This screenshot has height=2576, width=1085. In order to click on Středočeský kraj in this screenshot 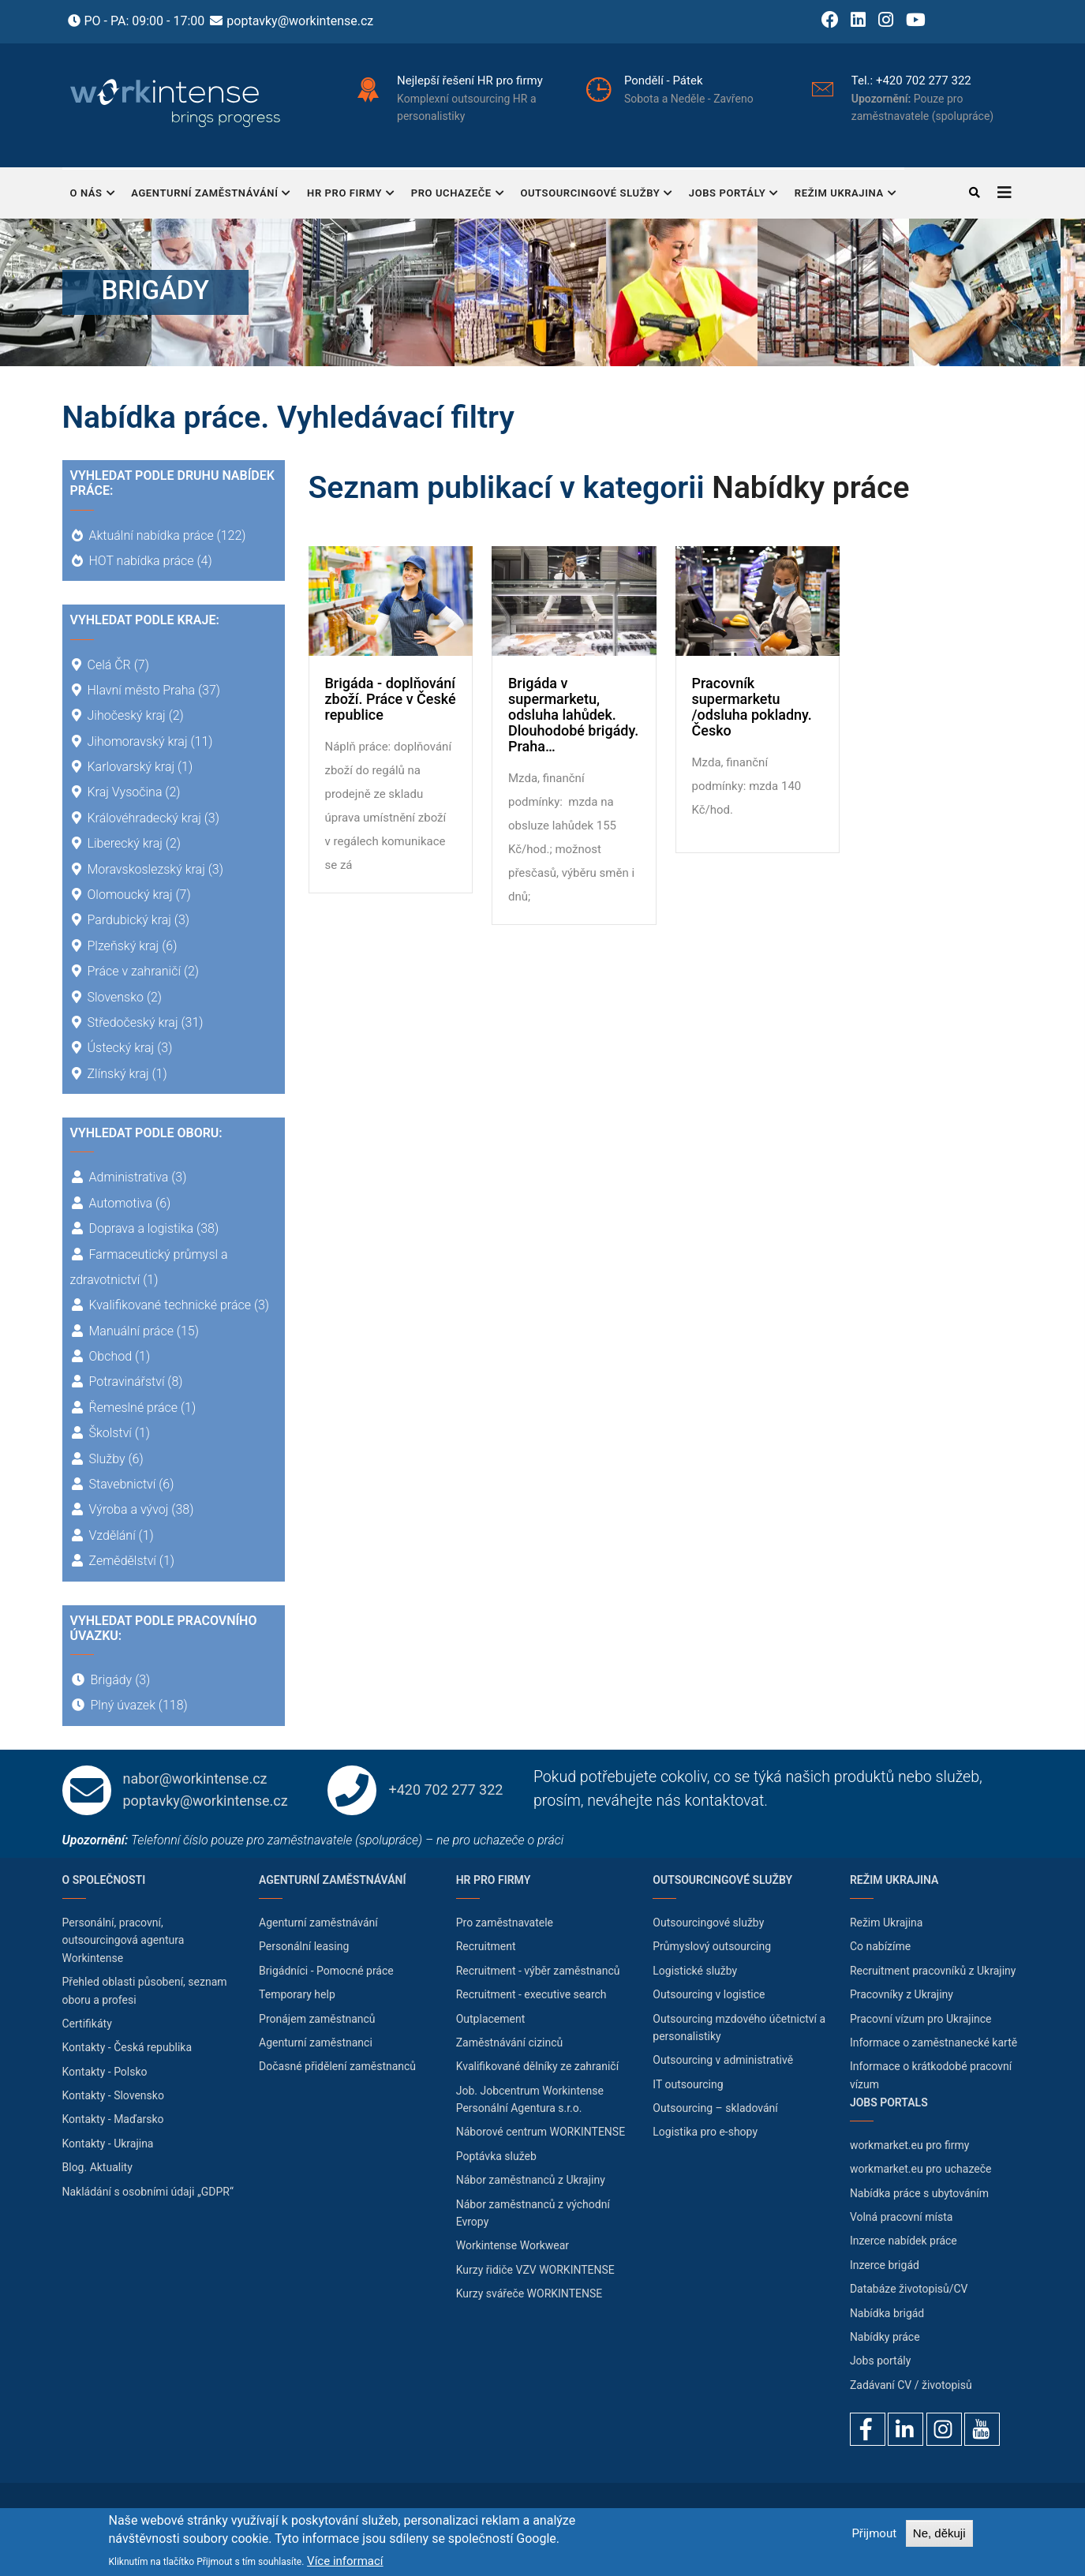, I will do `click(133, 1022)`.